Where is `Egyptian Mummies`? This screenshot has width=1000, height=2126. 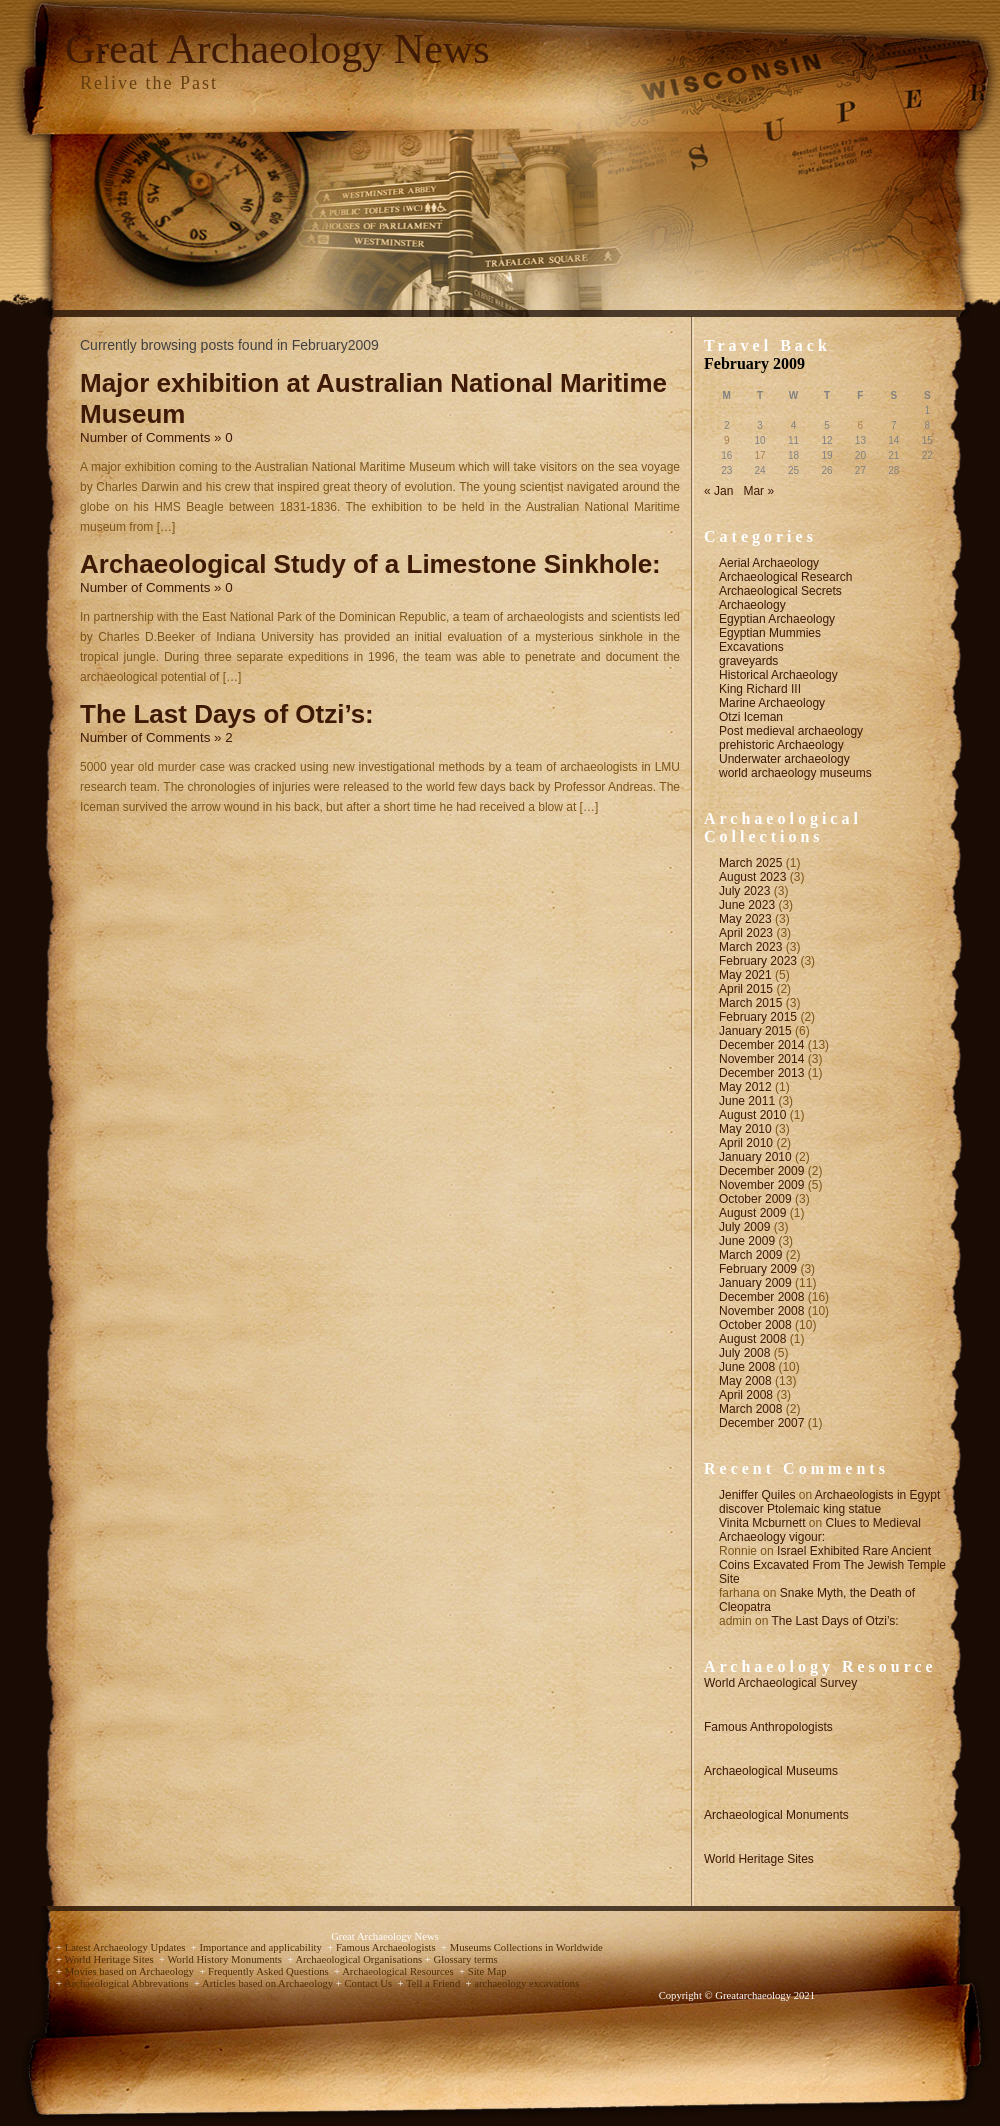
Egyptian Mummies is located at coordinates (770, 633).